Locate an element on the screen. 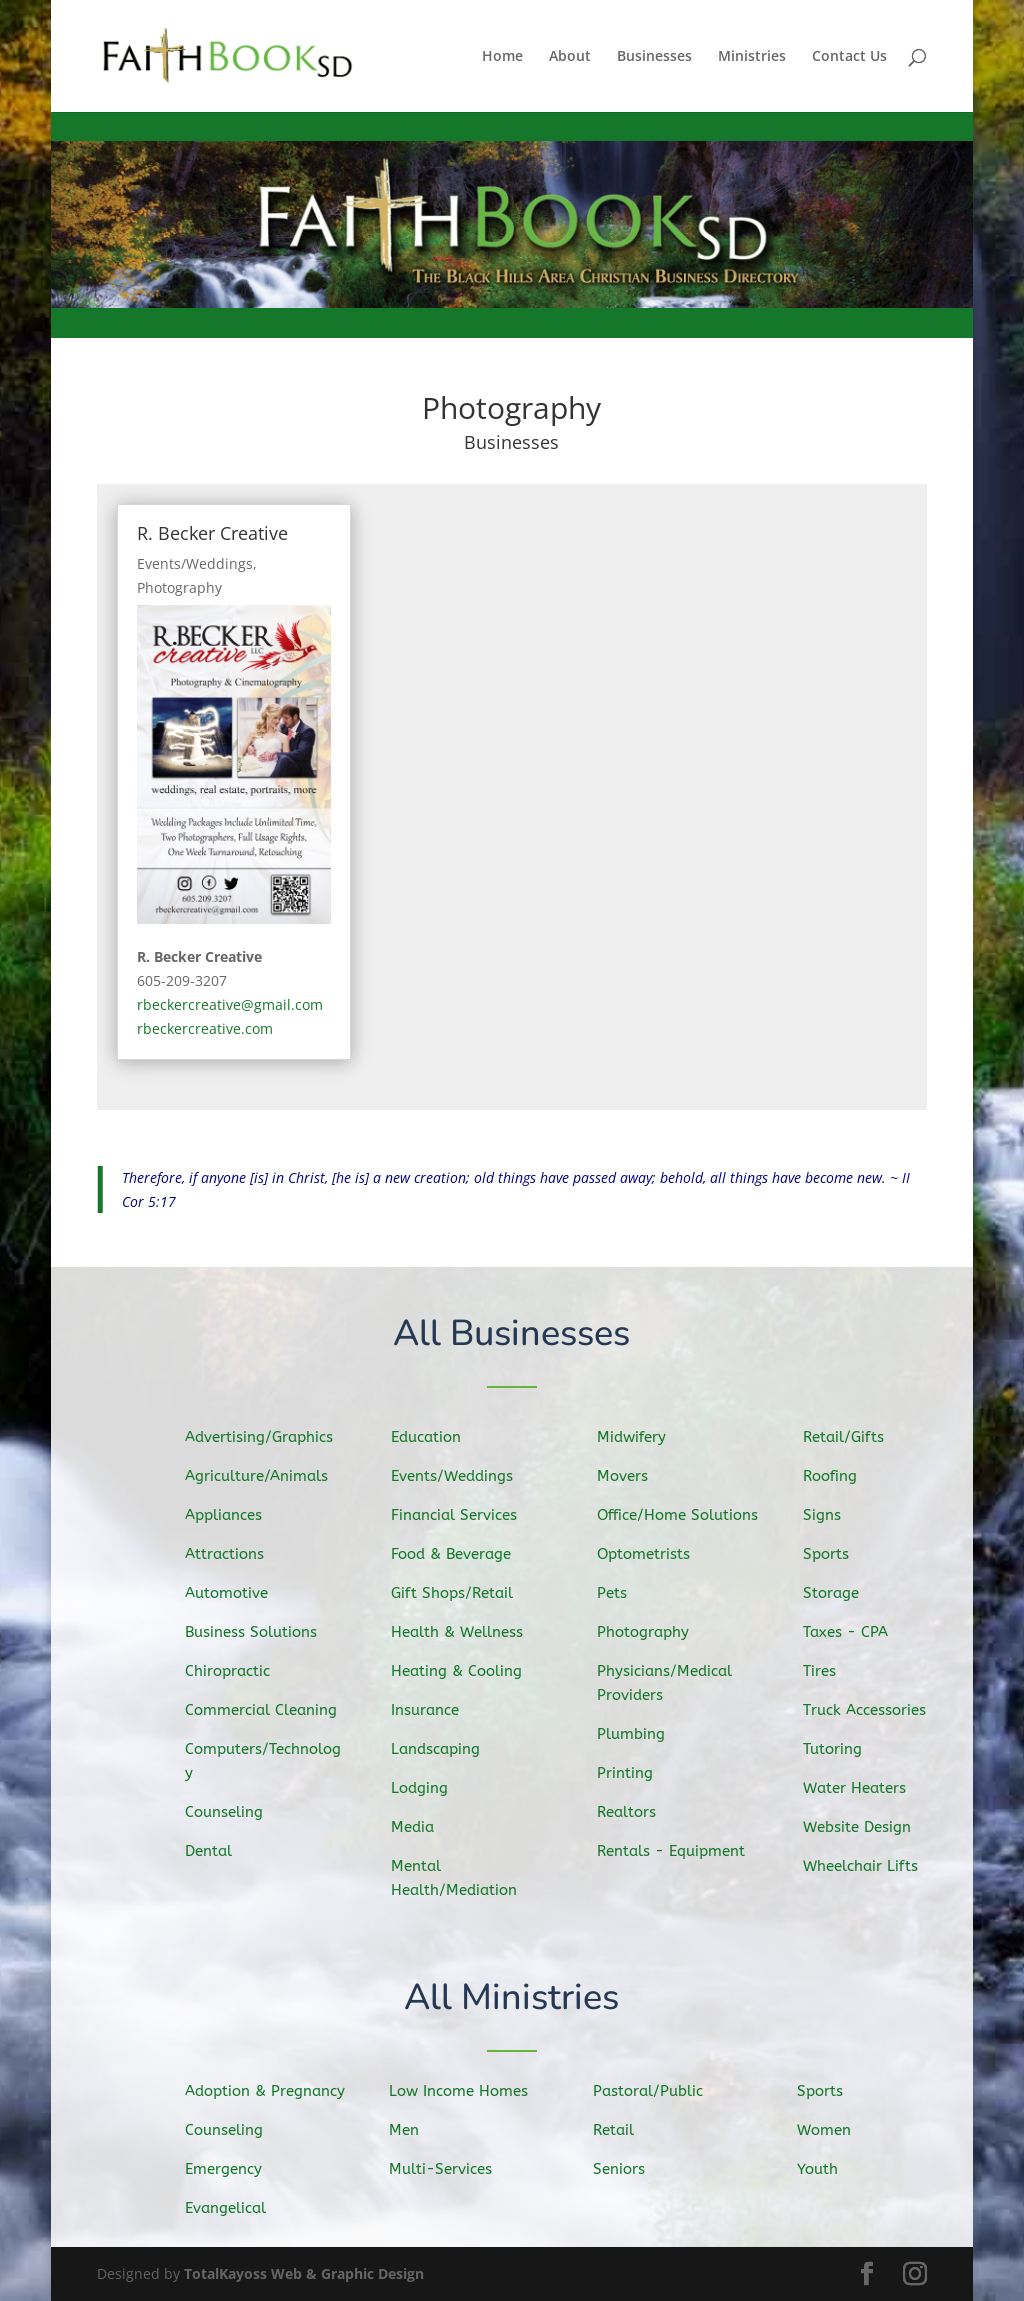 This screenshot has height=2301, width=1024. Storage is located at coordinates (839, 1594).